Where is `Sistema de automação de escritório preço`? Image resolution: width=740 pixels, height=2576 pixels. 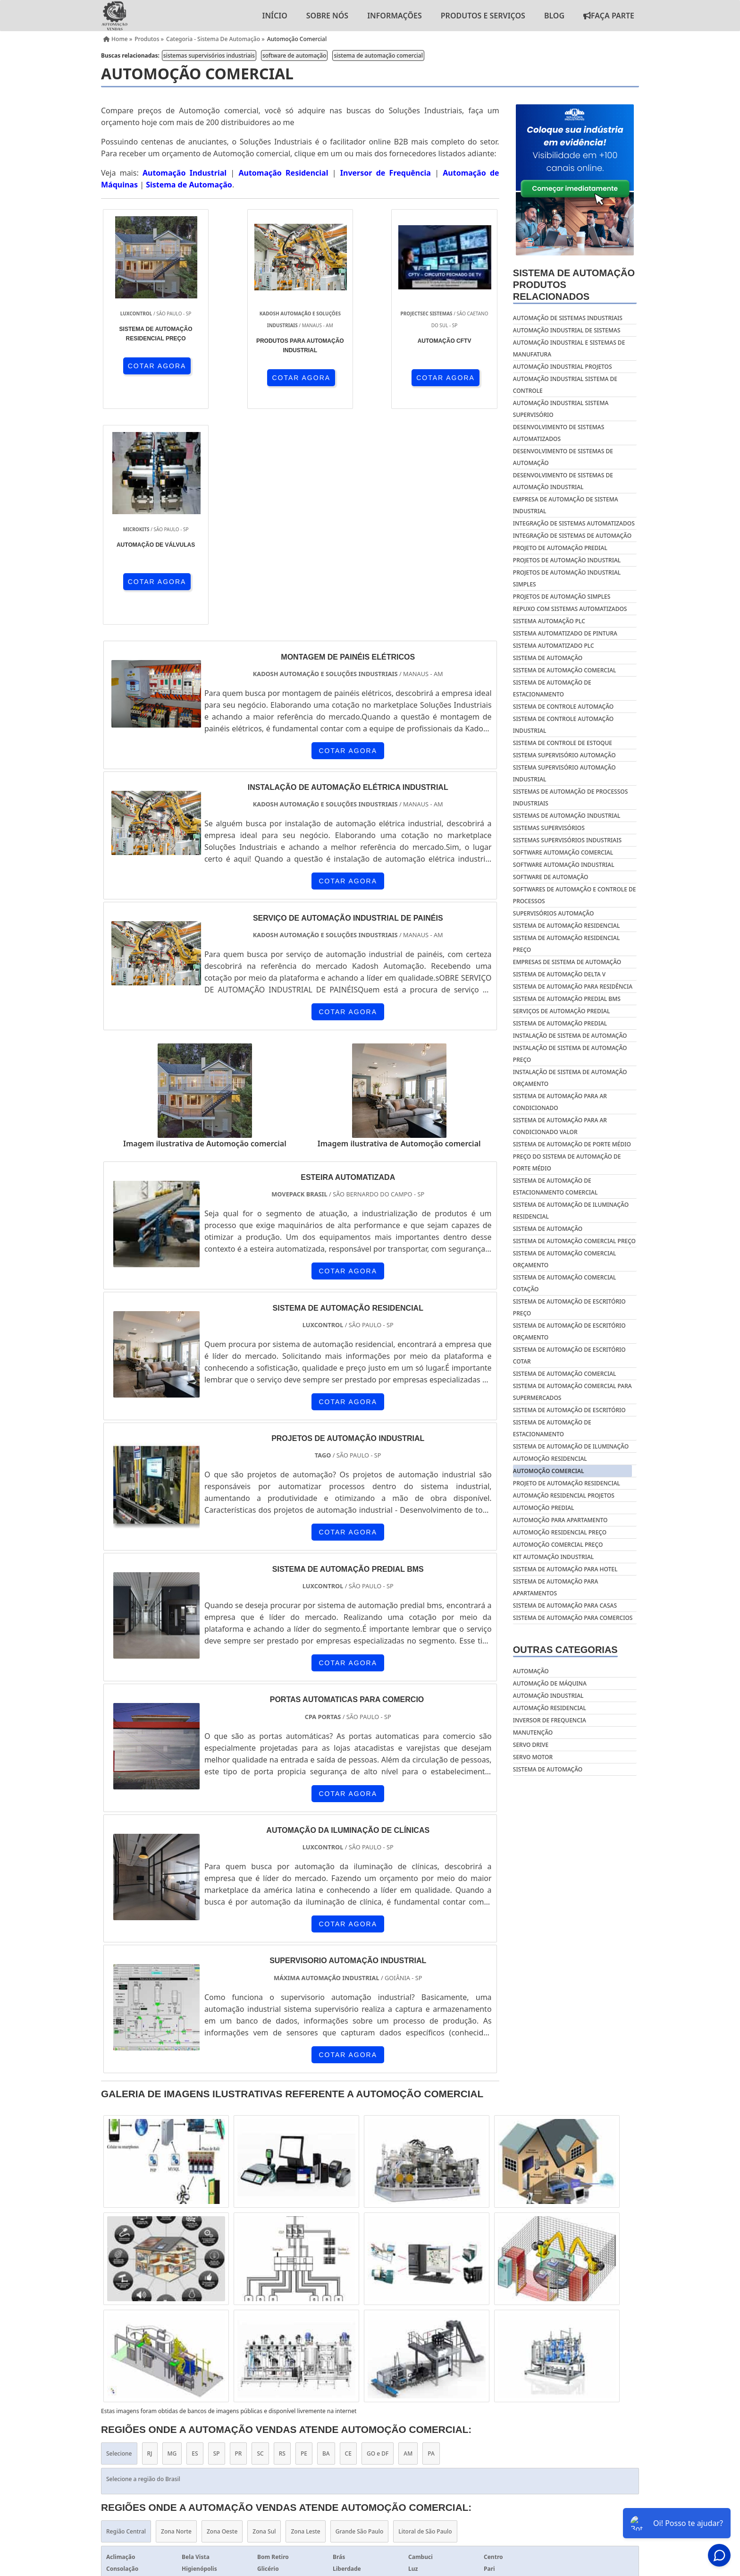 Sistema de automação de escritório preço is located at coordinates (569, 1307).